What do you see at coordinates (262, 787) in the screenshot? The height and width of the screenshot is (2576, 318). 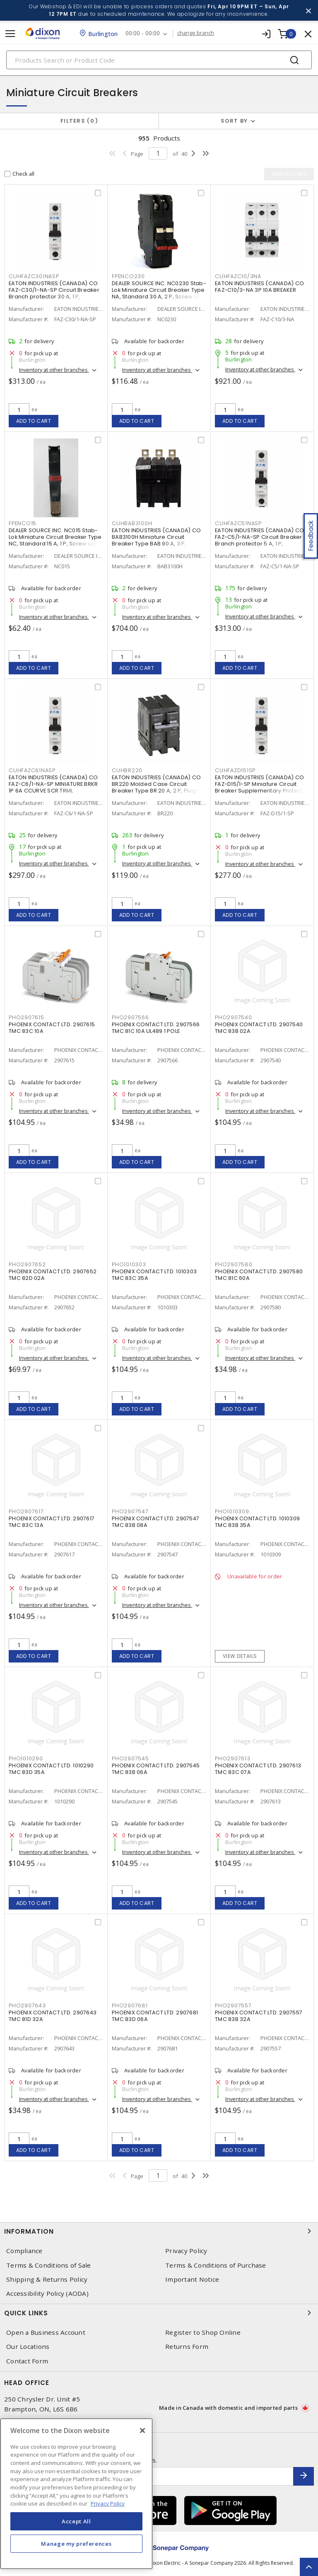 I see `EATON INDUSTRIES (CANADA) CO FAZ-D15/1-SP Miniature Circuit Breaker Supplementary Protector 15 A, 1 P, Standard` at bounding box center [262, 787].